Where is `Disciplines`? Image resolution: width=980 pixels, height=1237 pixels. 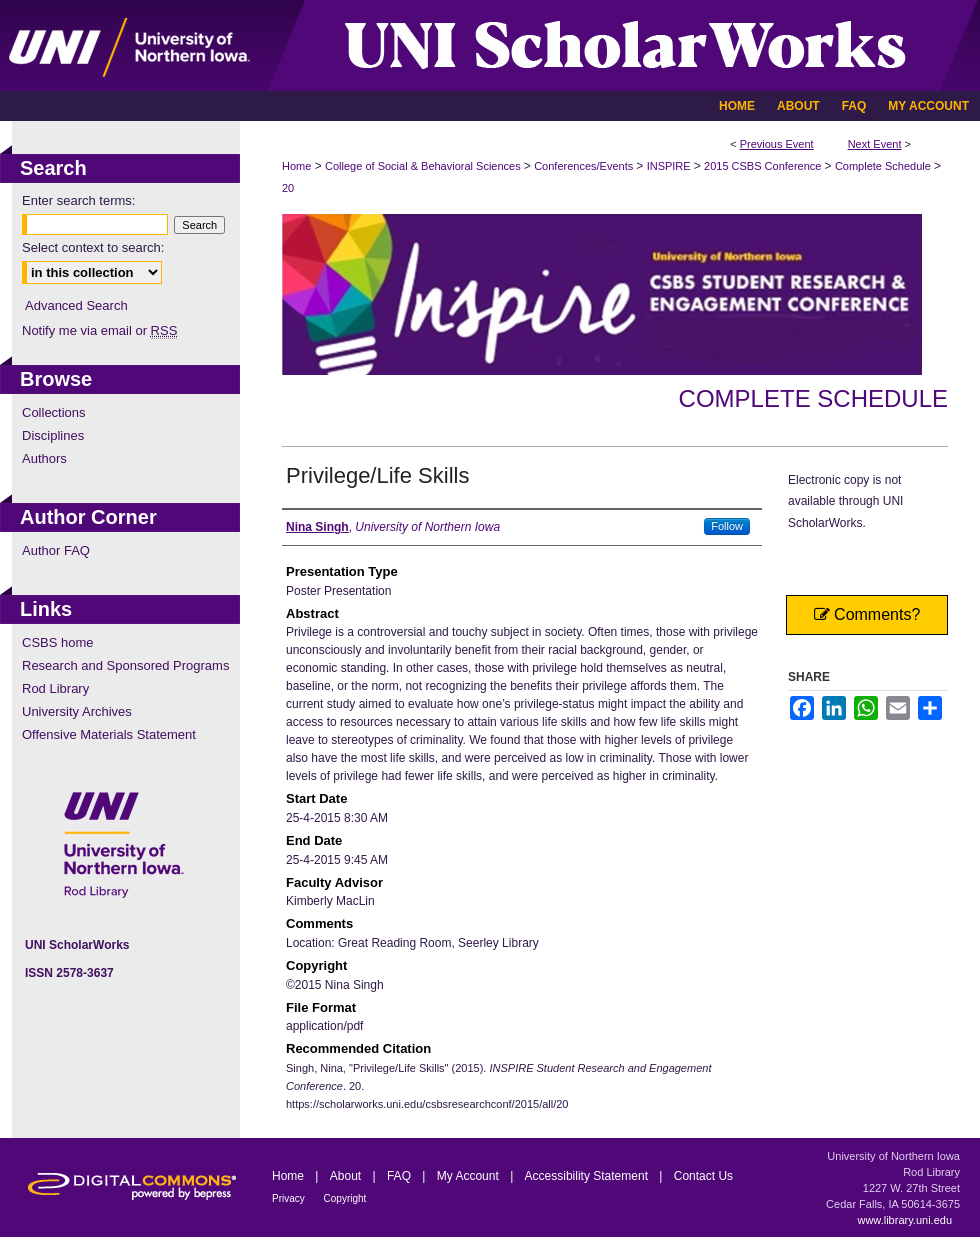 Disciplines is located at coordinates (53, 435).